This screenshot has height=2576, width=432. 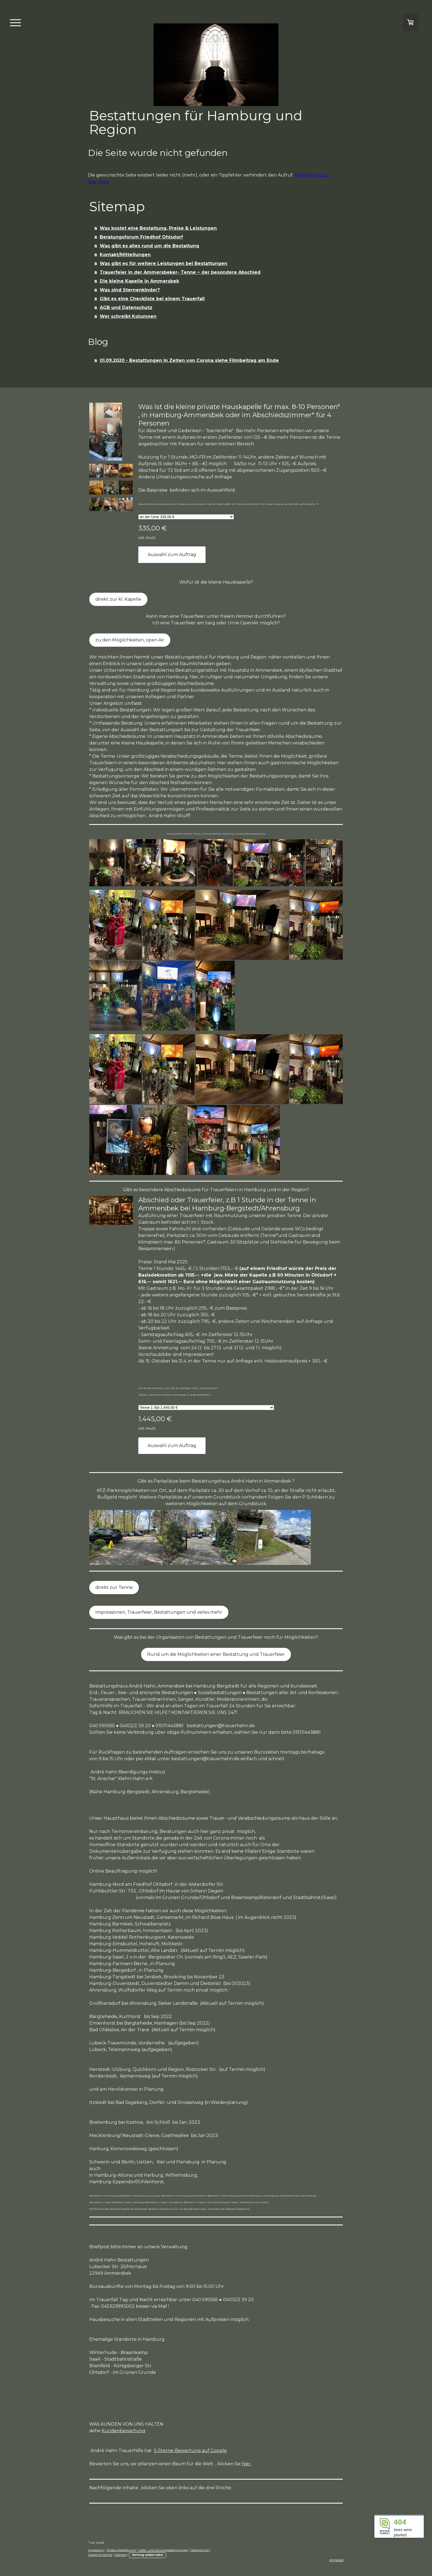 What do you see at coordinates (147, 2555) in the screenshot?
I see `Vertrag widerrufen` at bounding box center [147, 2555].